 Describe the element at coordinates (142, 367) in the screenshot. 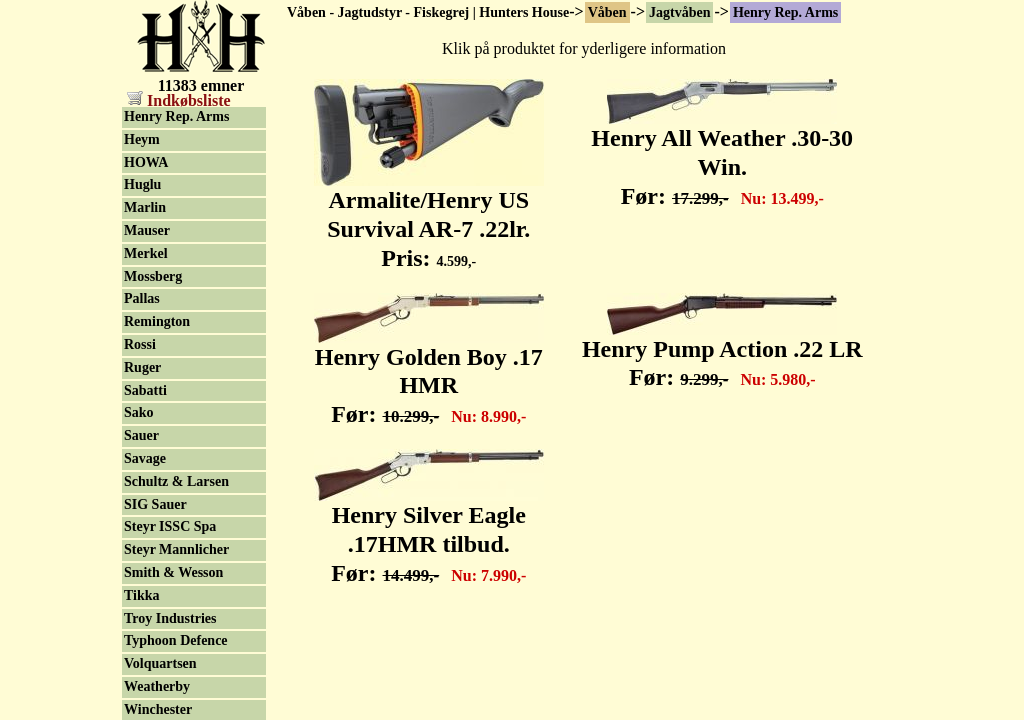

I see `Ruger` at that location.